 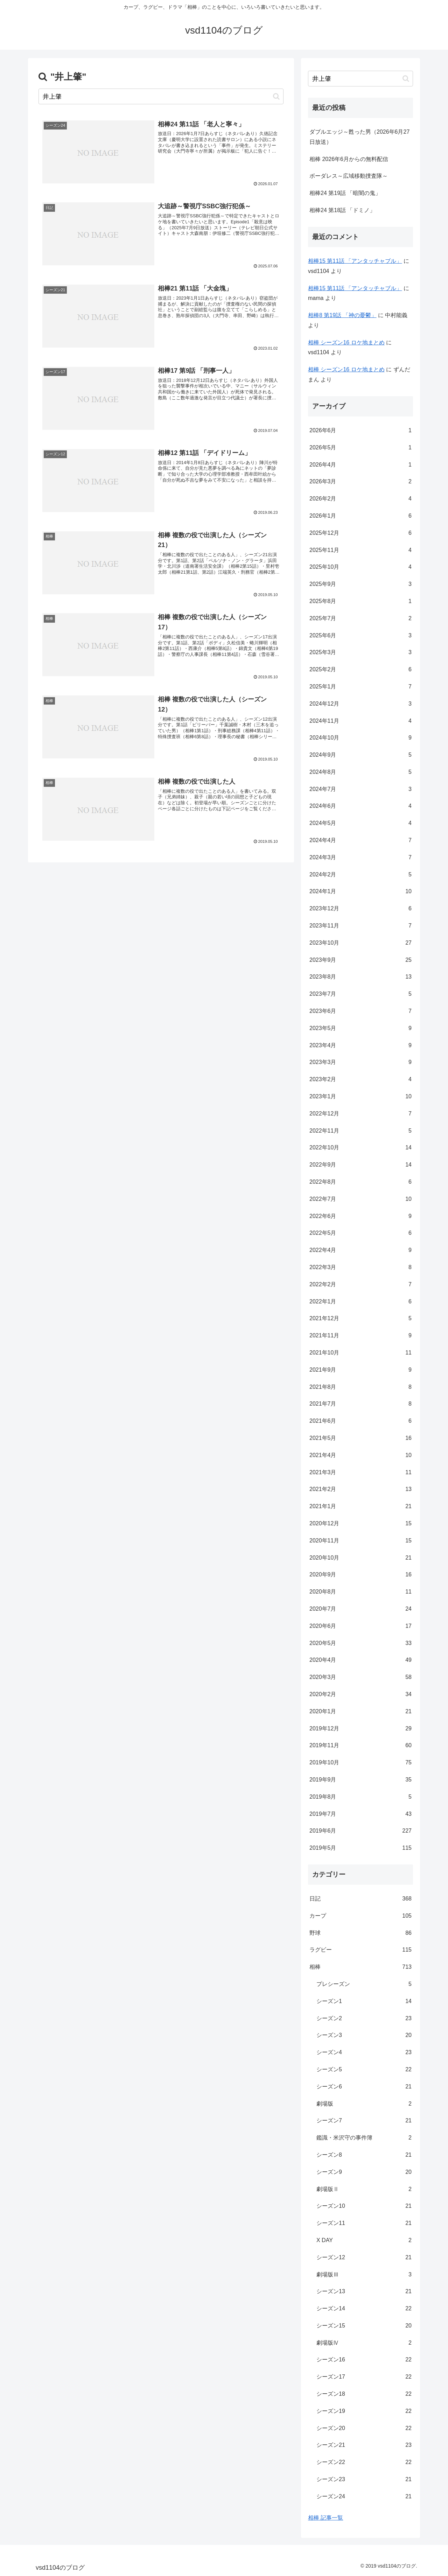 What do you see at coordinates (360, 789) in the screenshot?
I see `2024年7月` at bounding box center [360, 789].